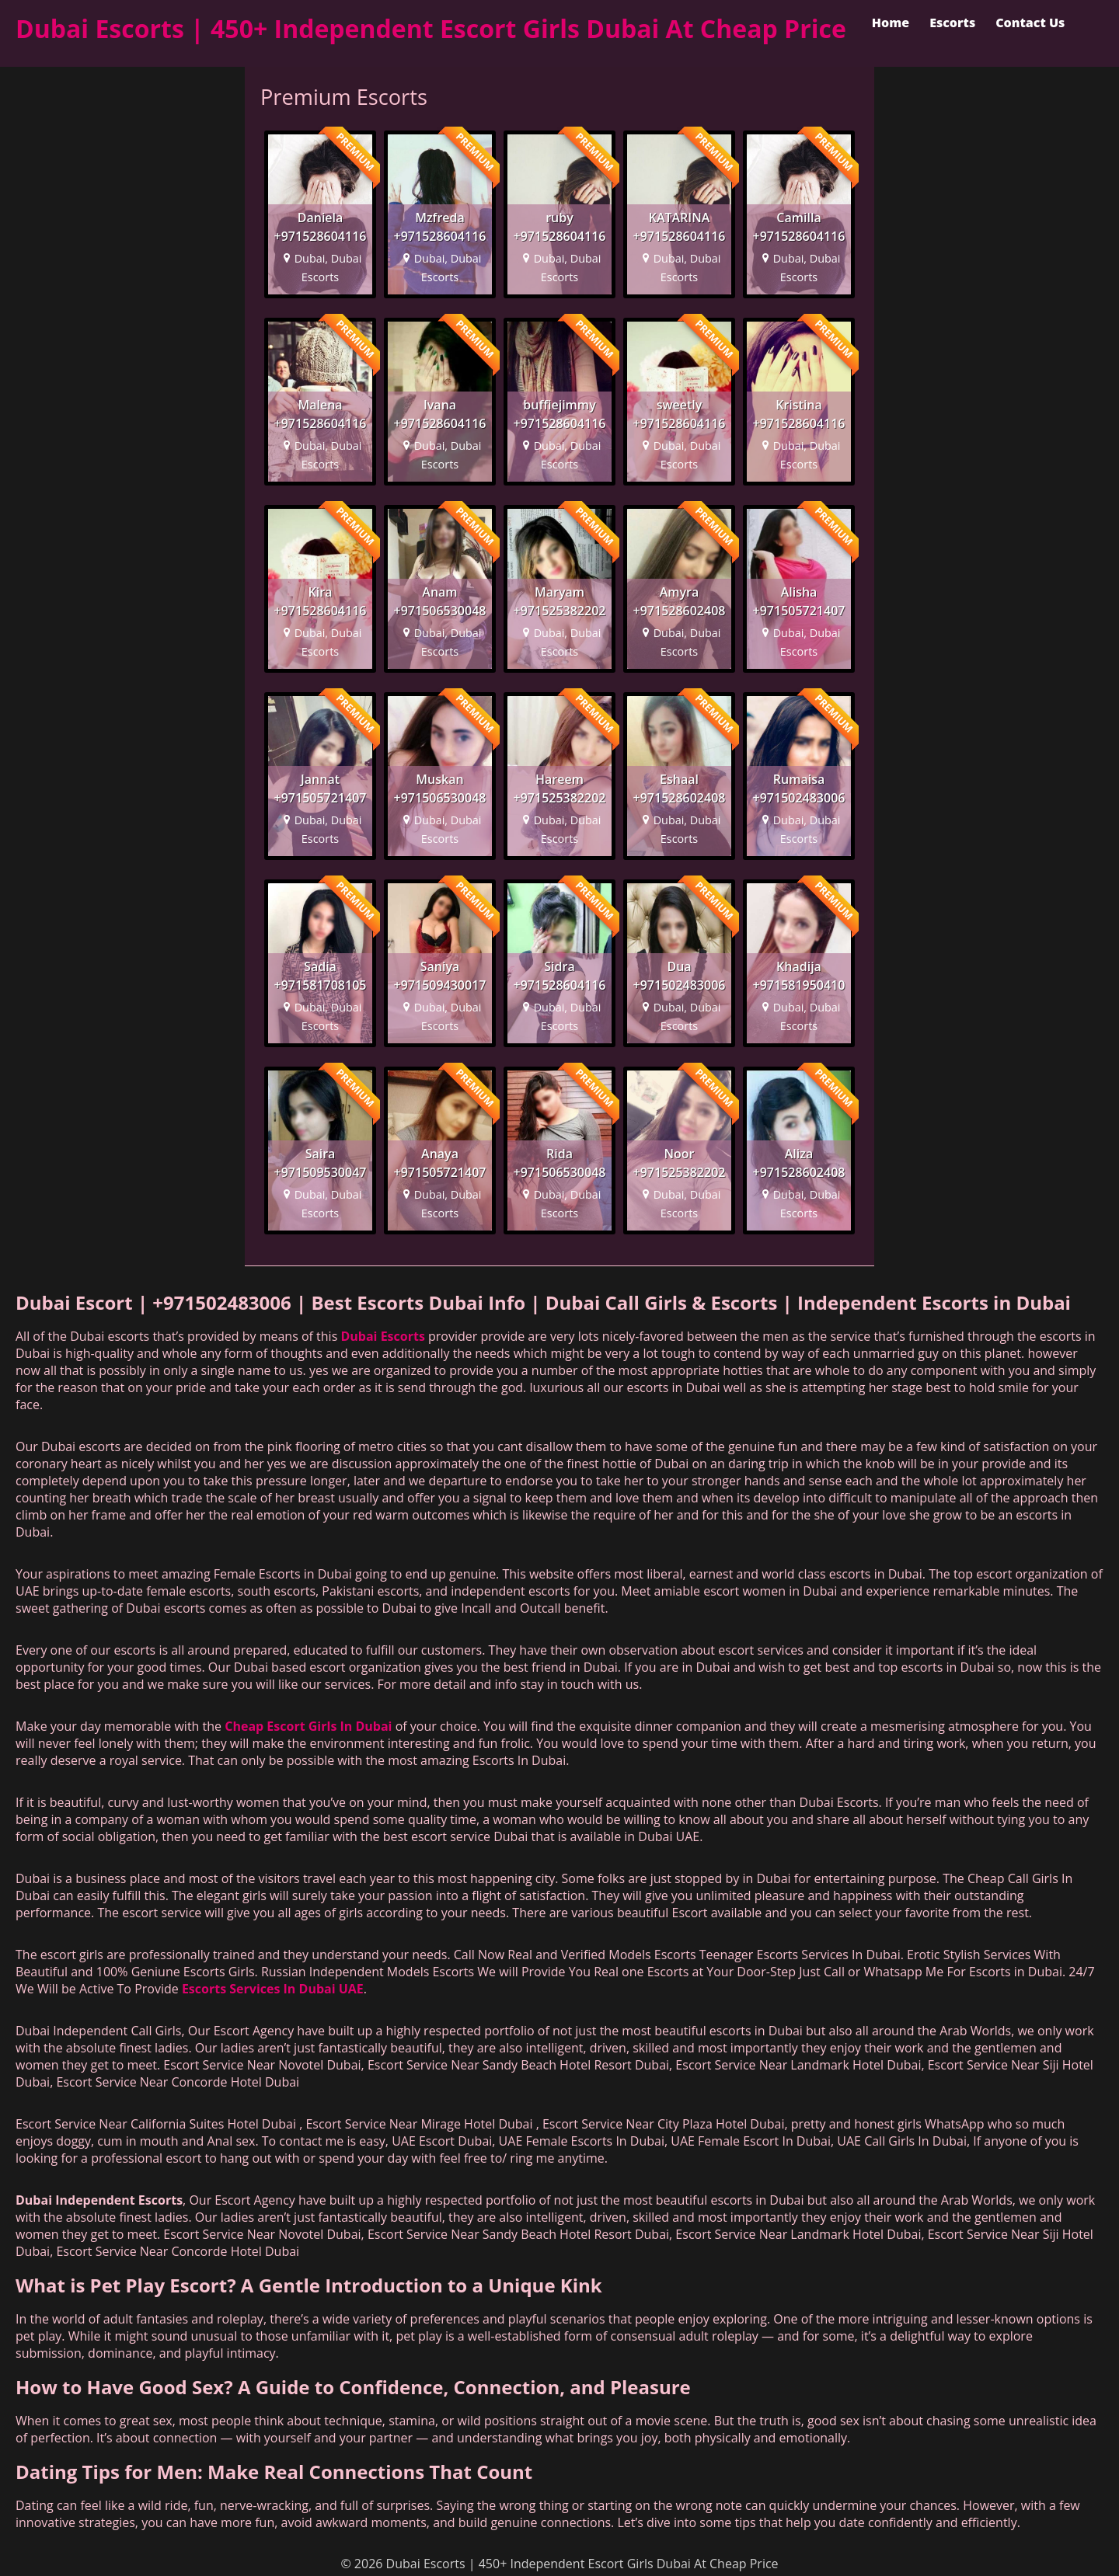  Describe the element at coordinates (1030, 22) in the screenshot. I see `Contact Us` at that location.